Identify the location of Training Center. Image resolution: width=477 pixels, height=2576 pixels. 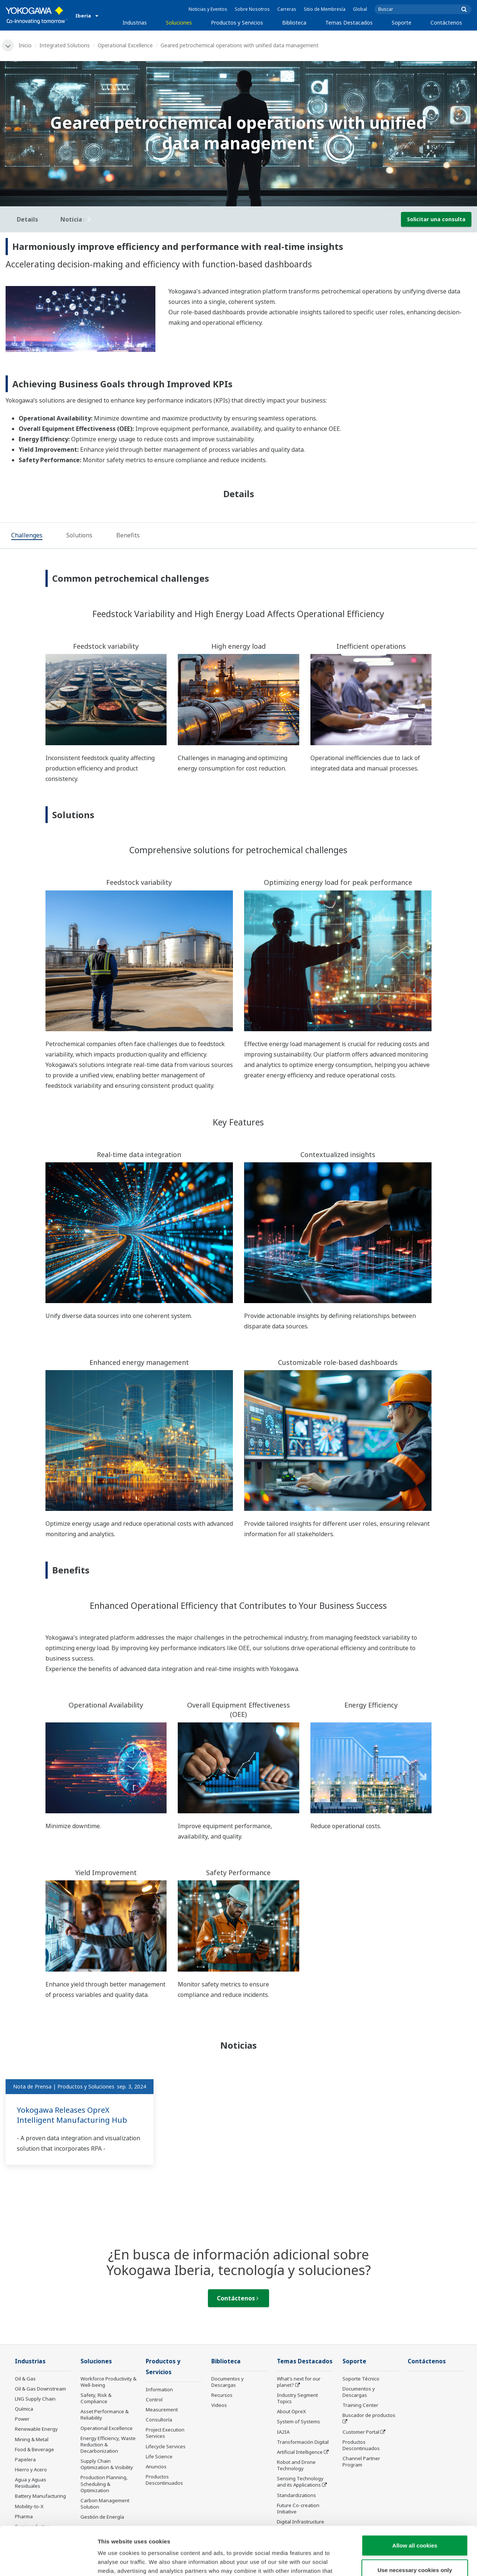
(360, 2405).